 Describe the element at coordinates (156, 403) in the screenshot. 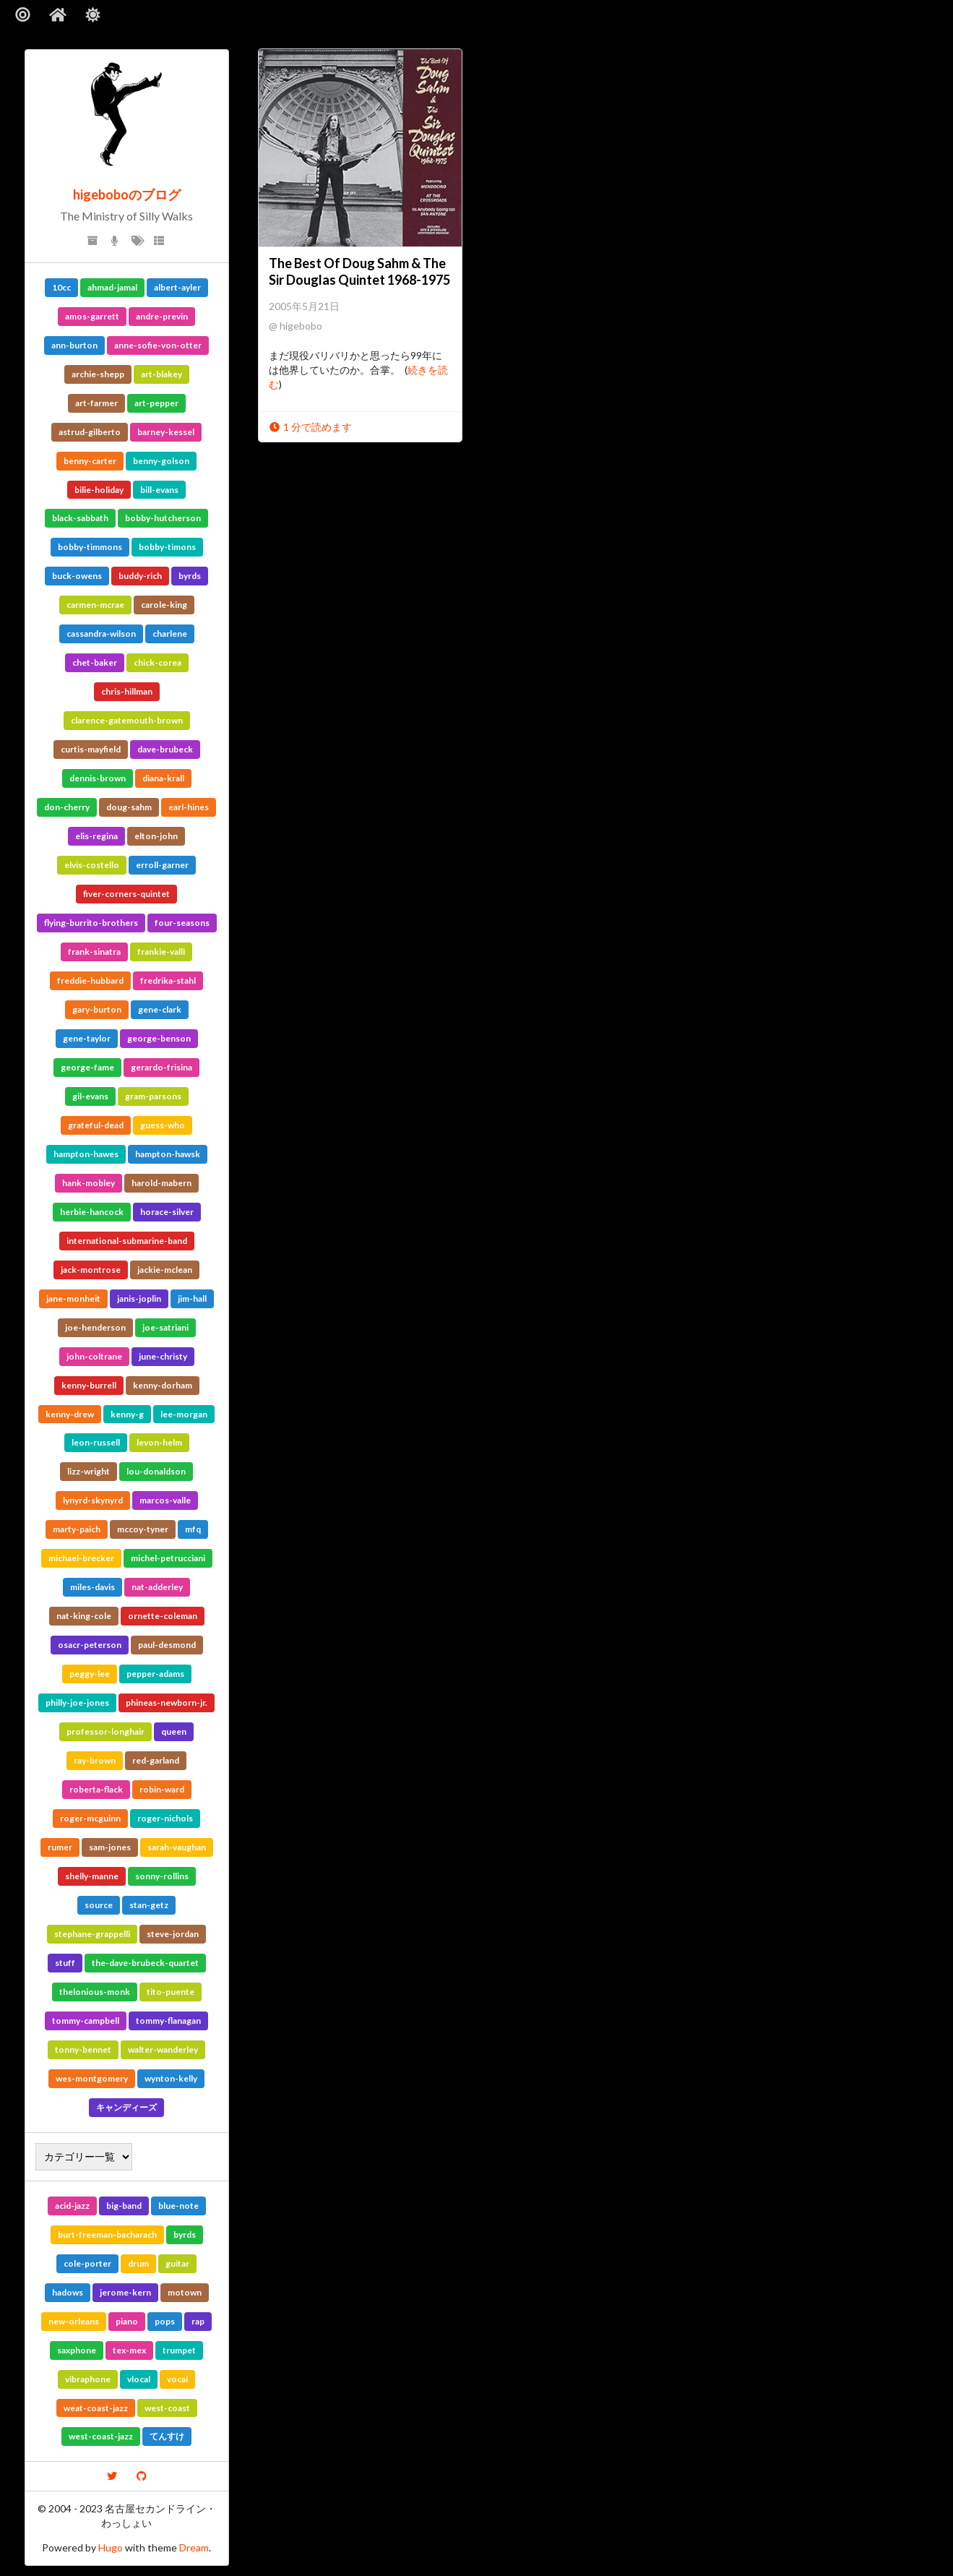

I see `art-pepper` at that location.